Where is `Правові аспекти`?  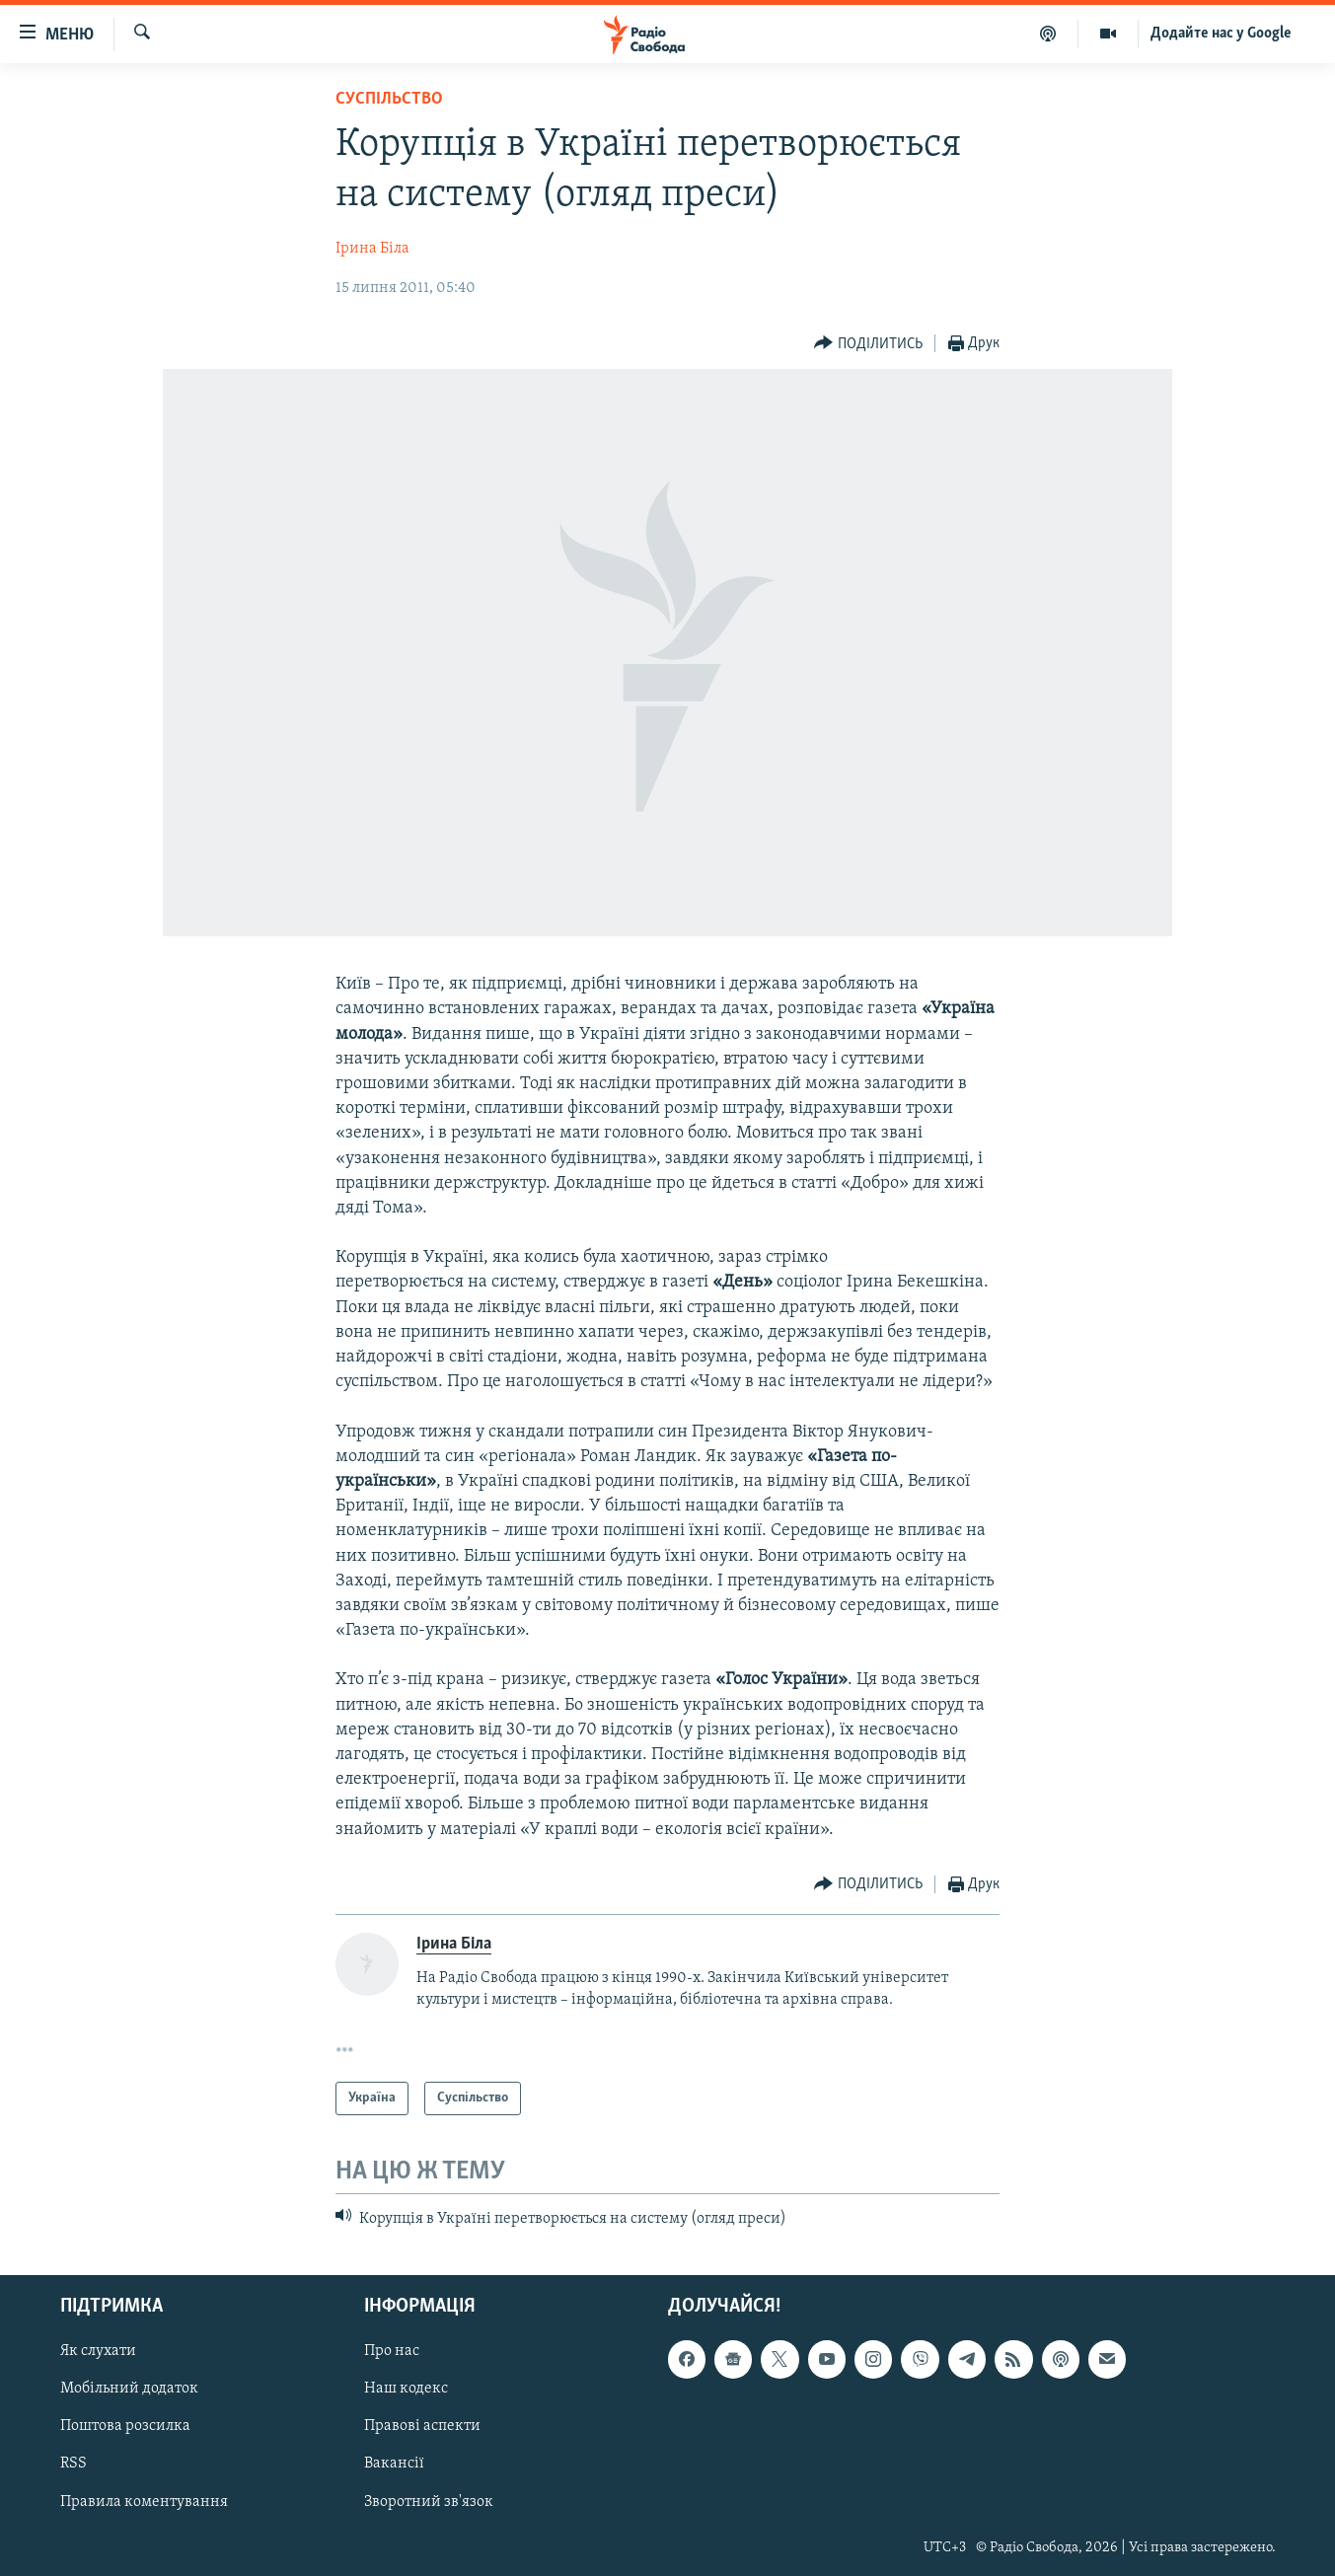
Правові аспекти is located at coordinates (422, 2426).